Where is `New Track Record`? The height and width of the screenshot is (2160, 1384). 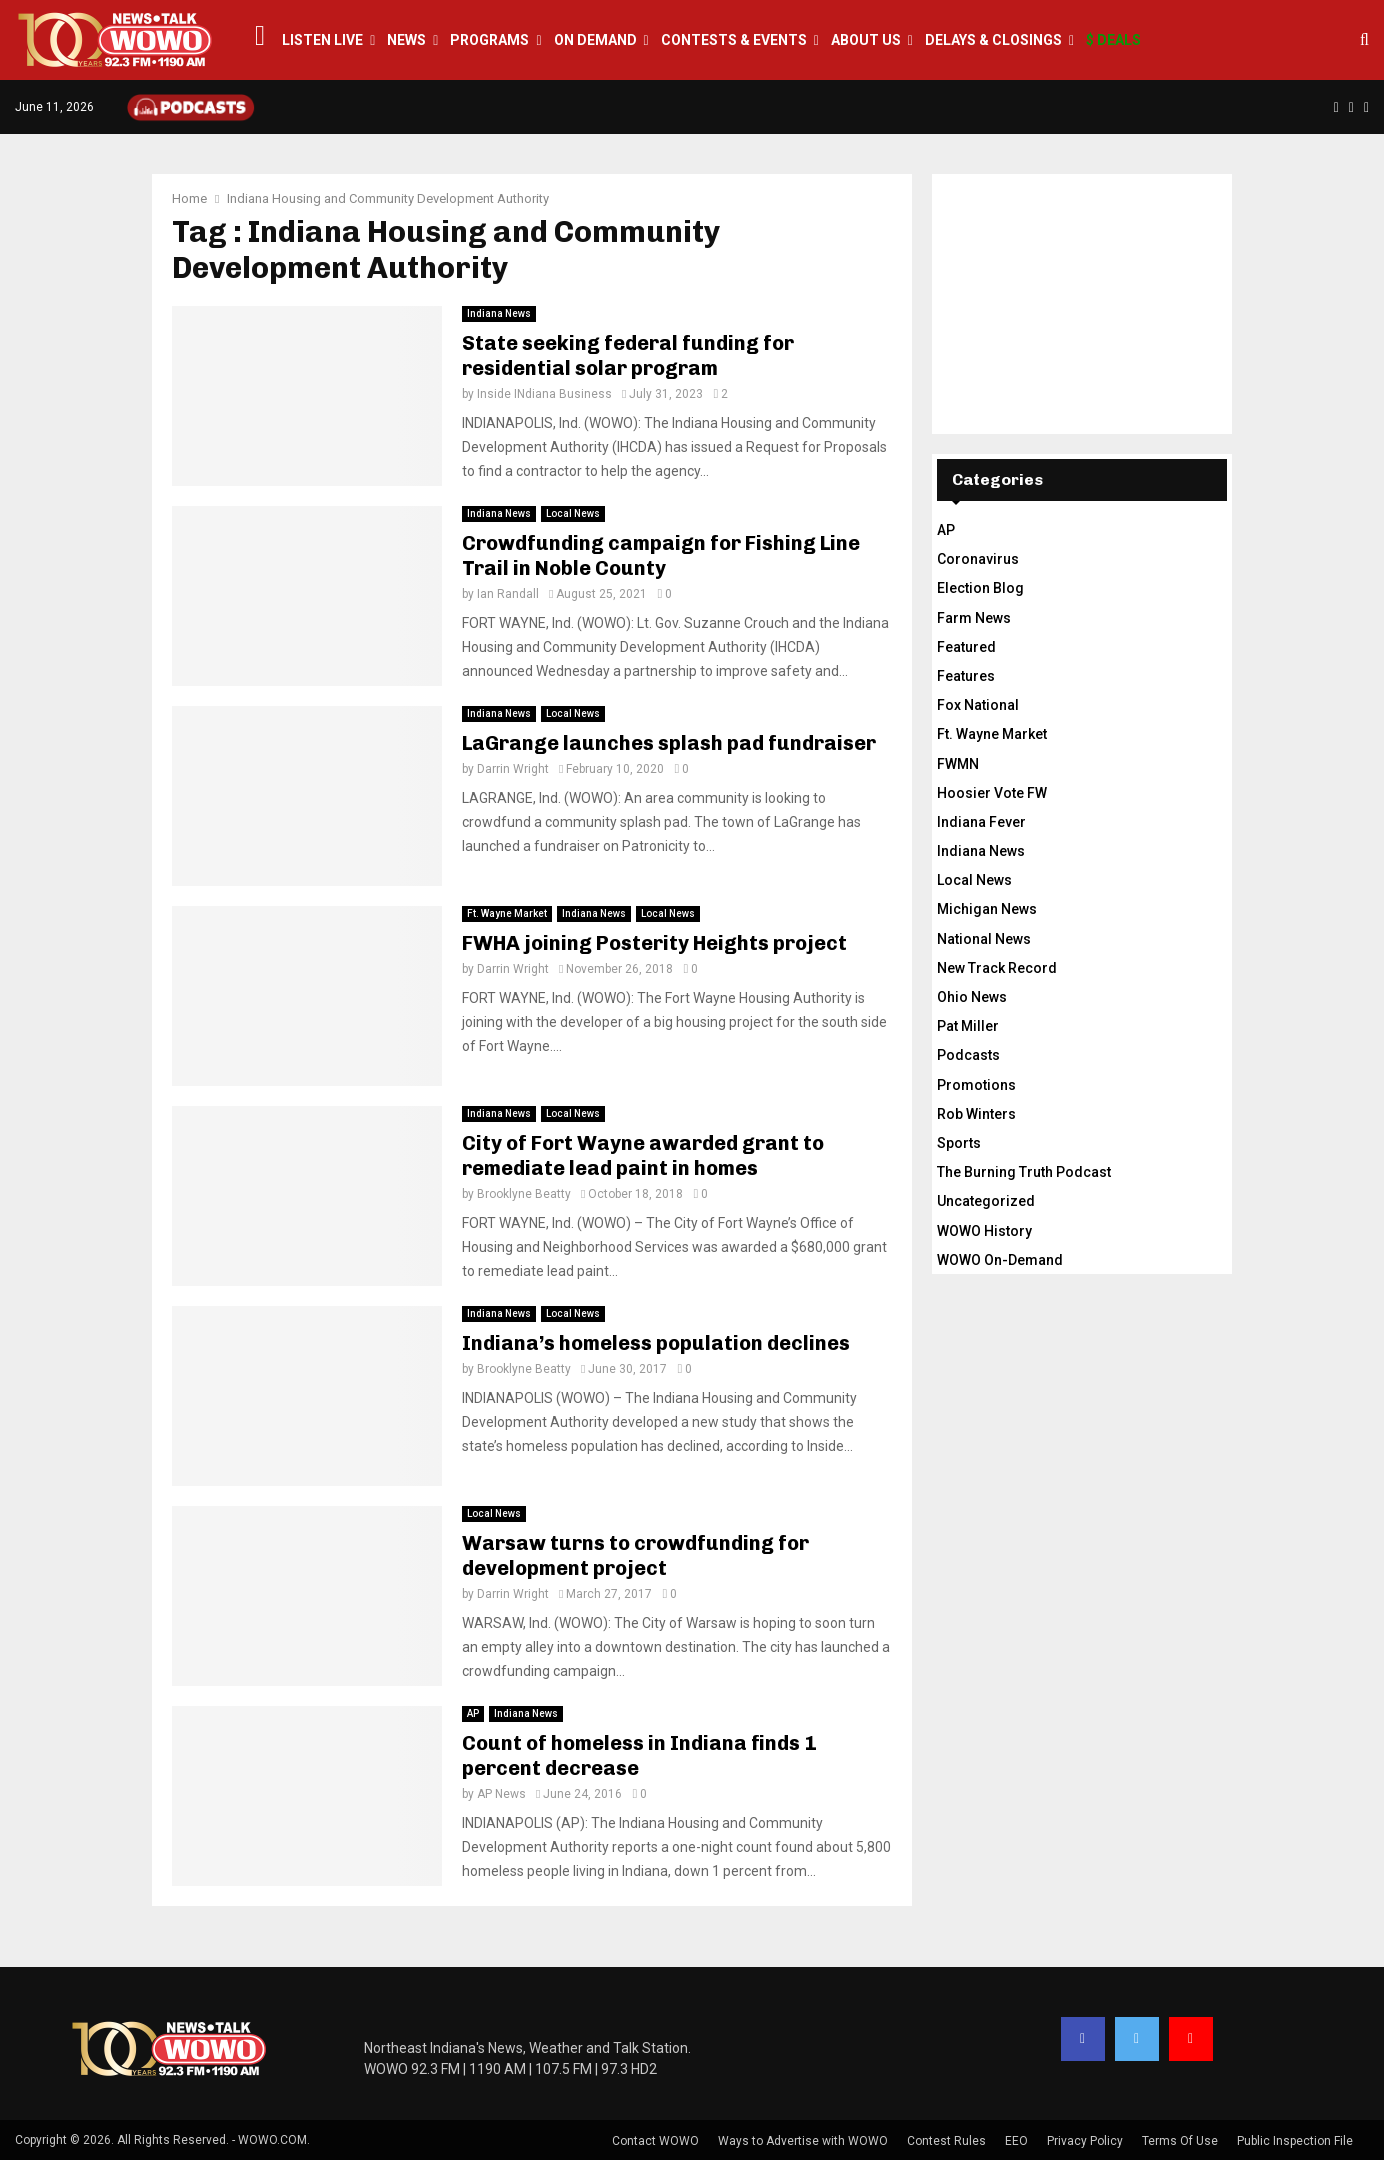
New Track Record is located at coordinates (997, 968).